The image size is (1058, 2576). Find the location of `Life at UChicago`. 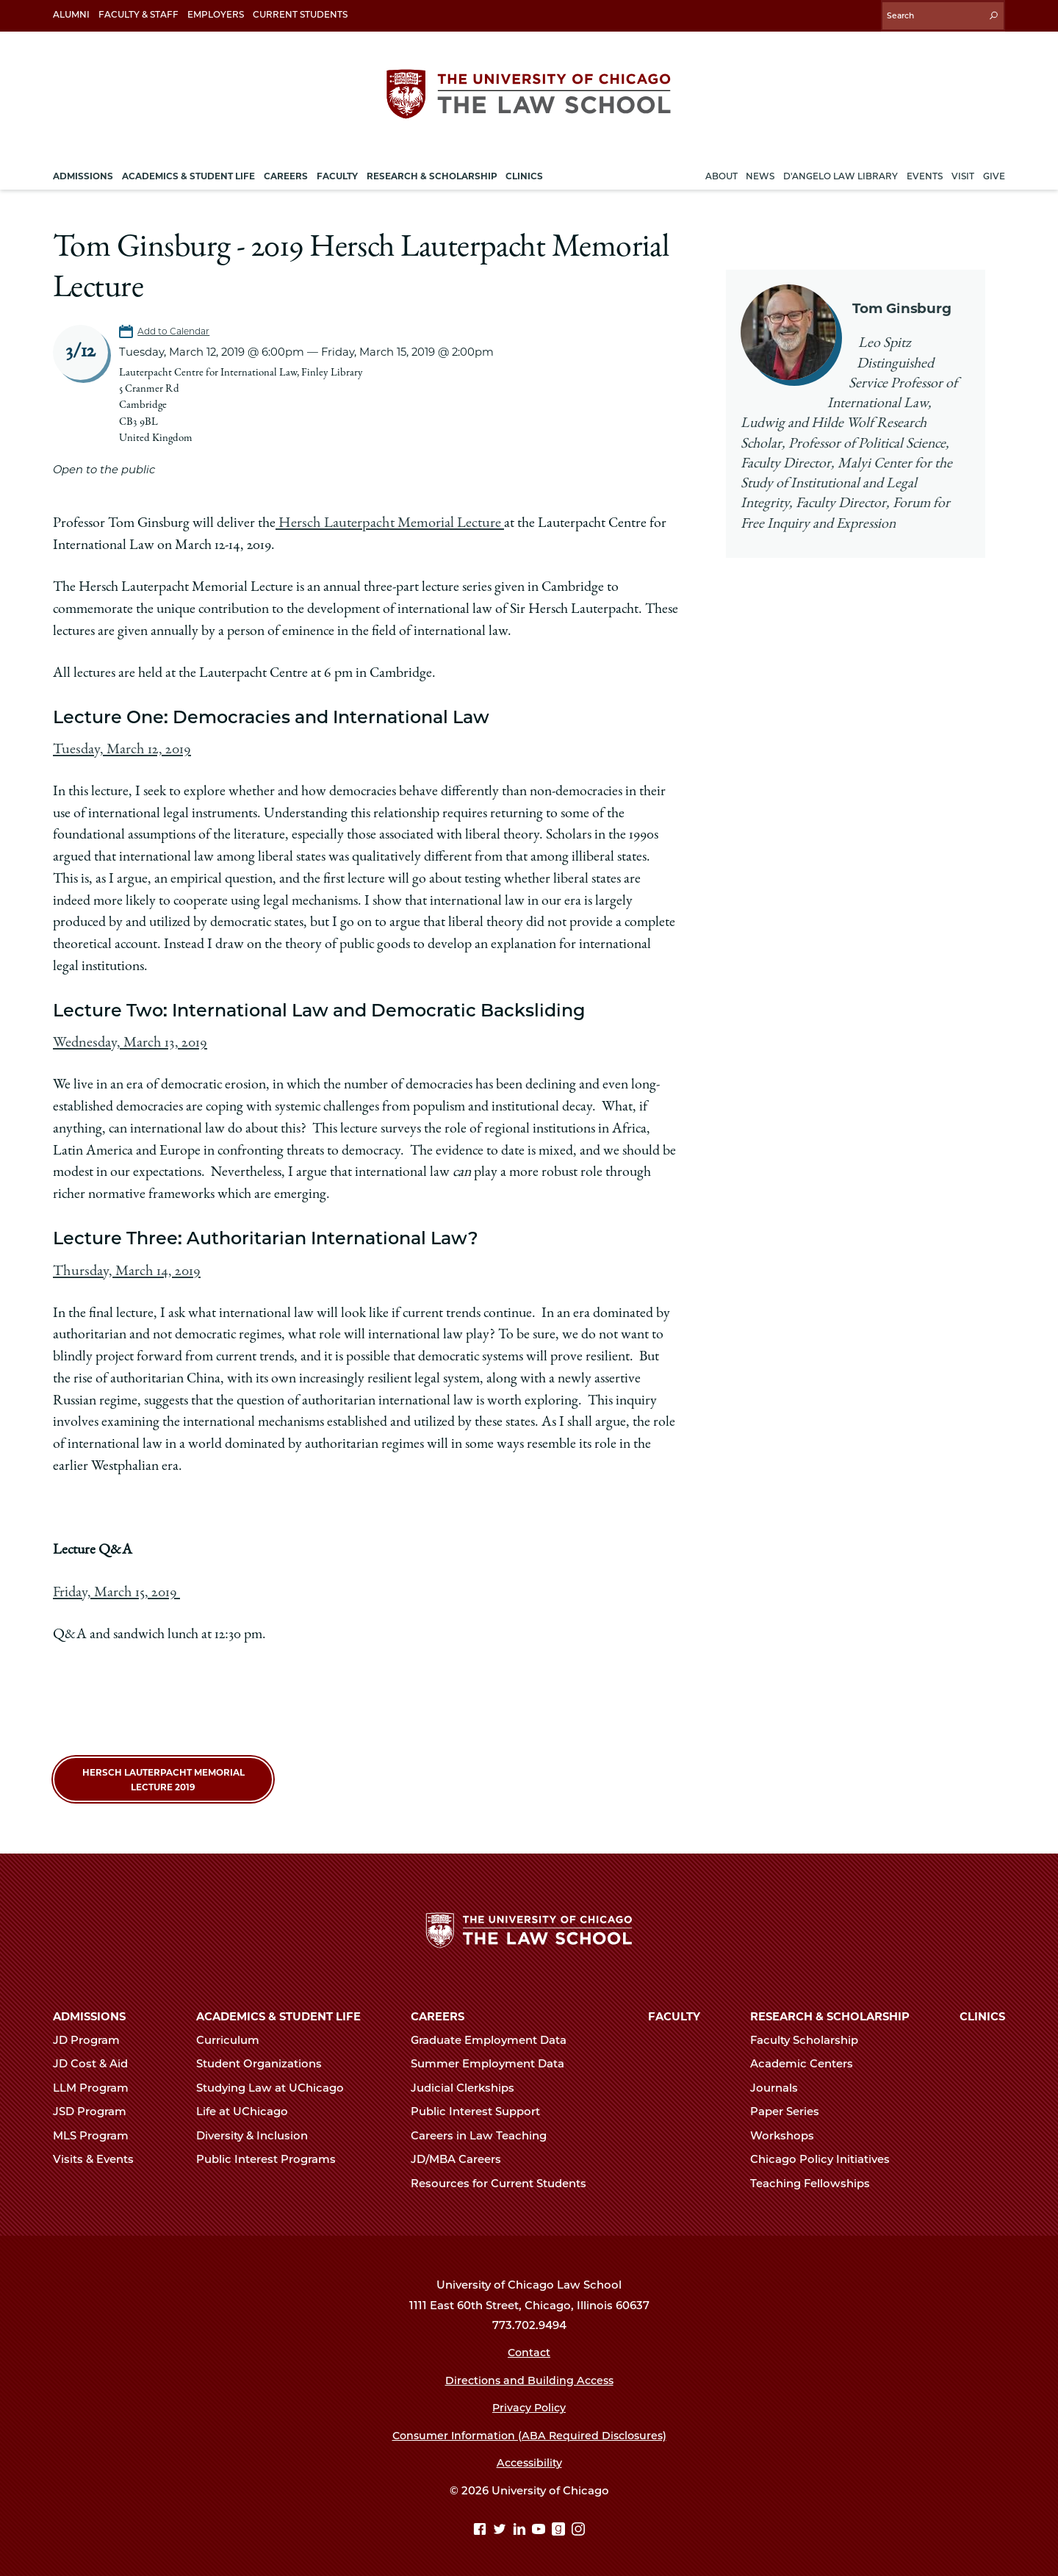

Life at UChicago is located at coordinates (248, 2107).